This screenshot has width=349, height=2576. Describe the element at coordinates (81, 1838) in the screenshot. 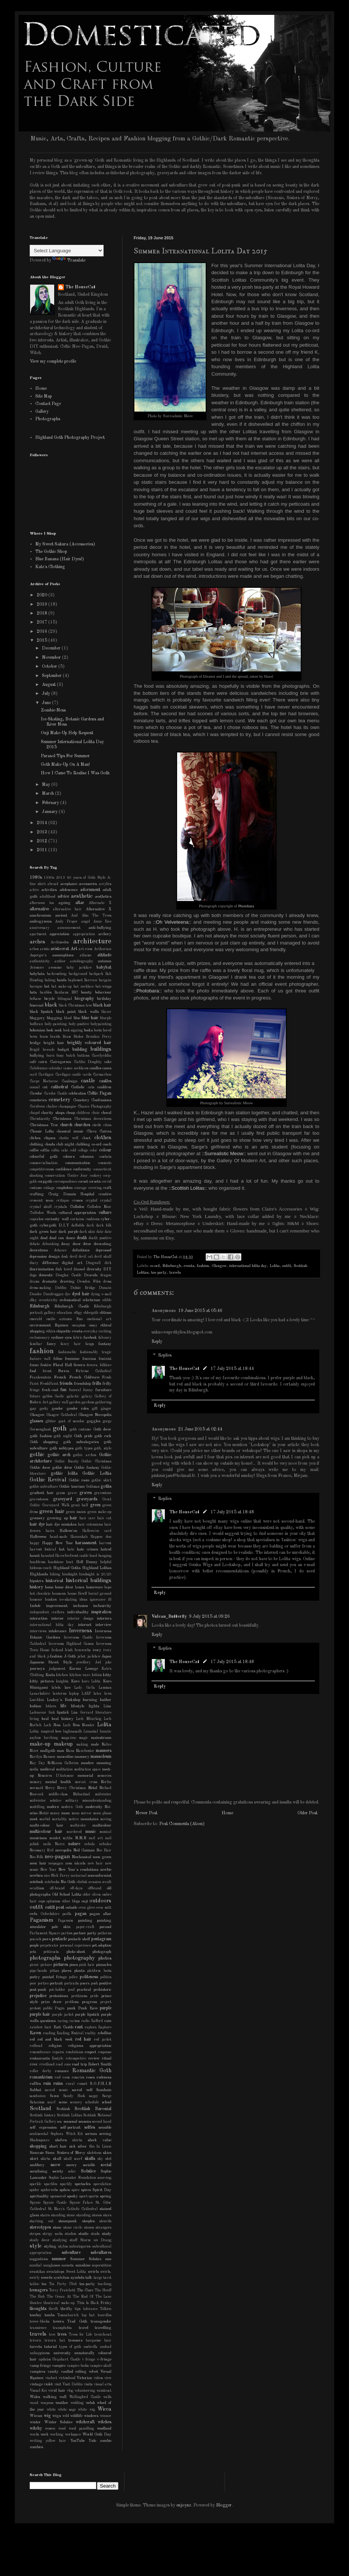

I see `N.M.E` at that location.